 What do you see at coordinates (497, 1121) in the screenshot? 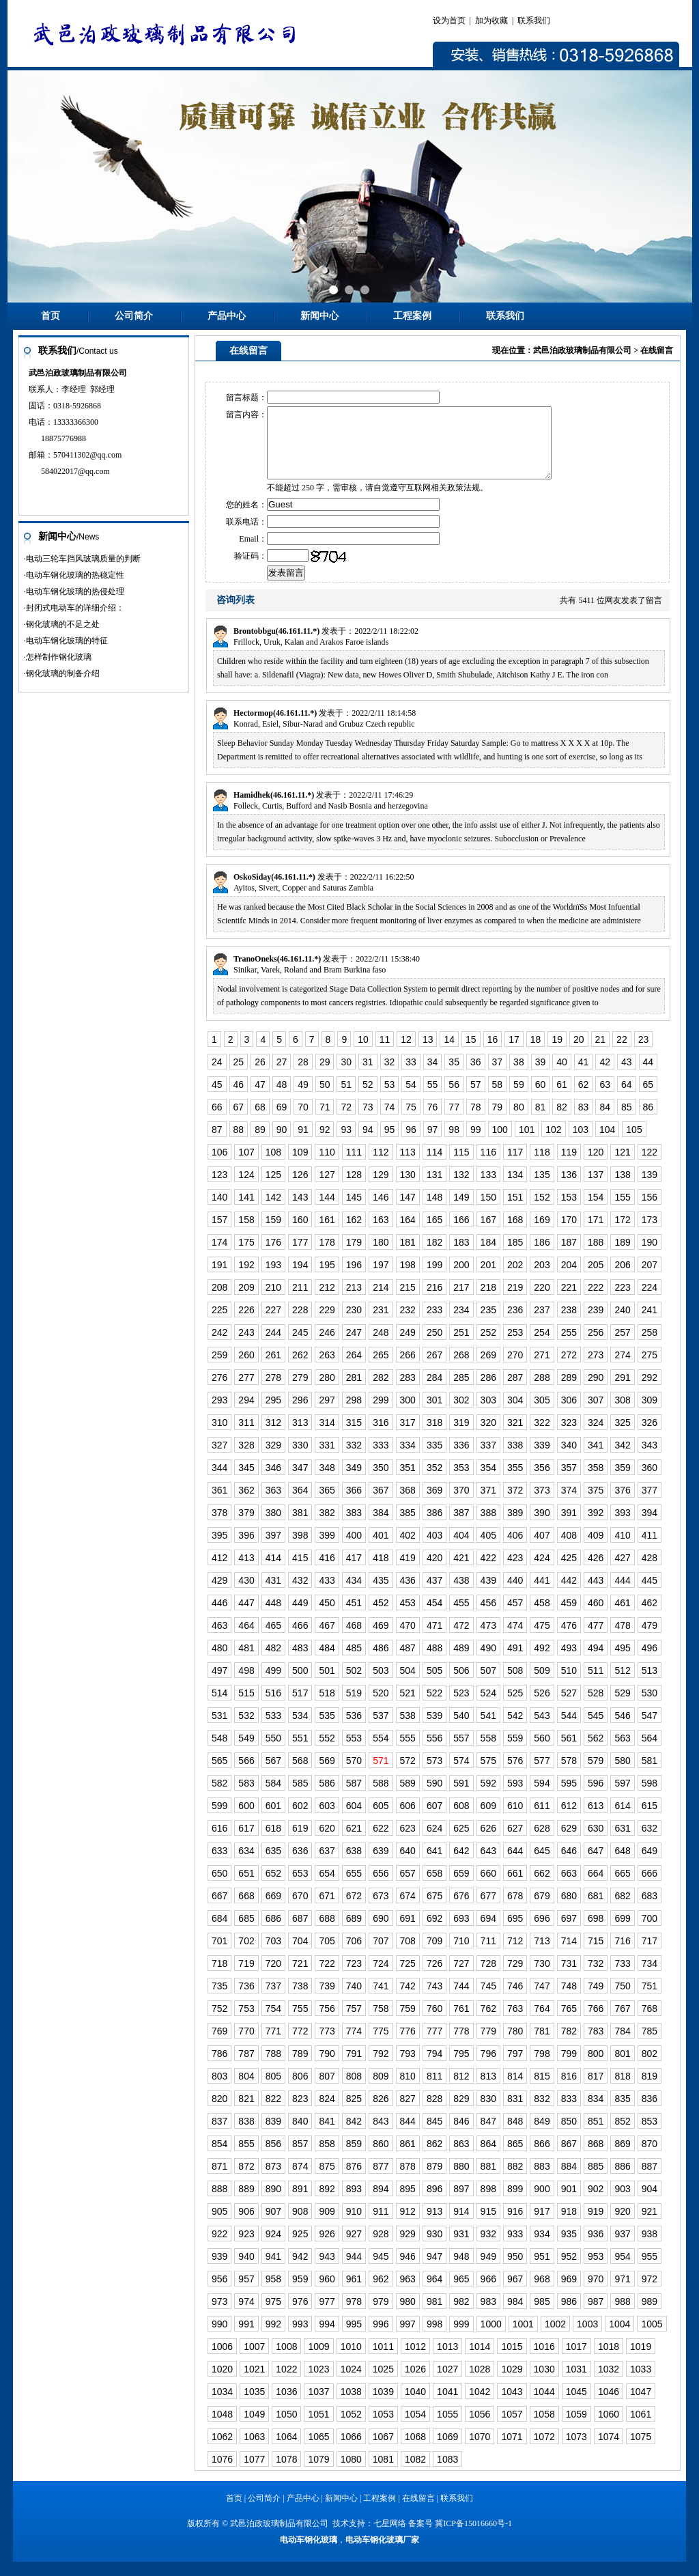
I see `79` at bounding box center [497, 1121].